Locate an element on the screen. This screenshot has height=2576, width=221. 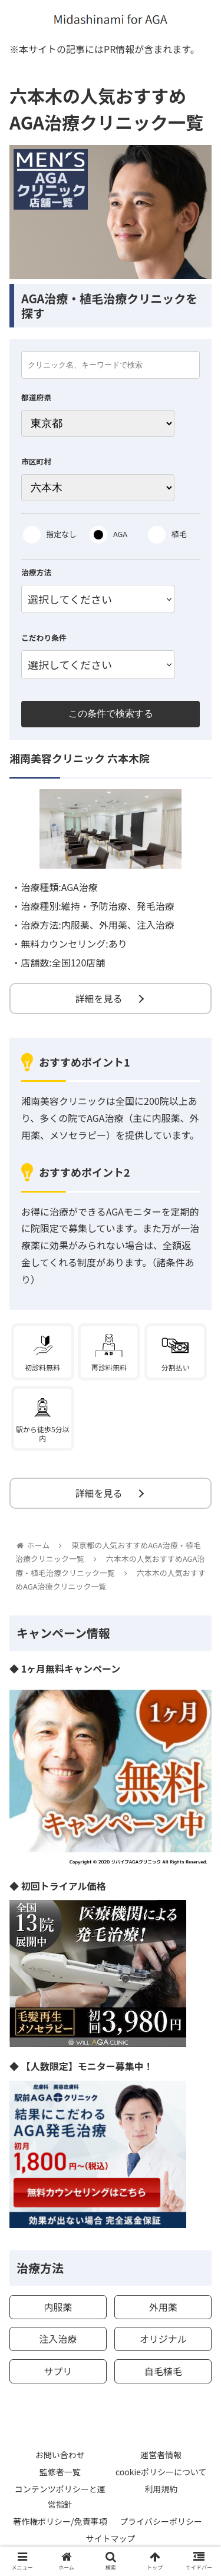
利用規約 is located at coordinates (160, 2489).